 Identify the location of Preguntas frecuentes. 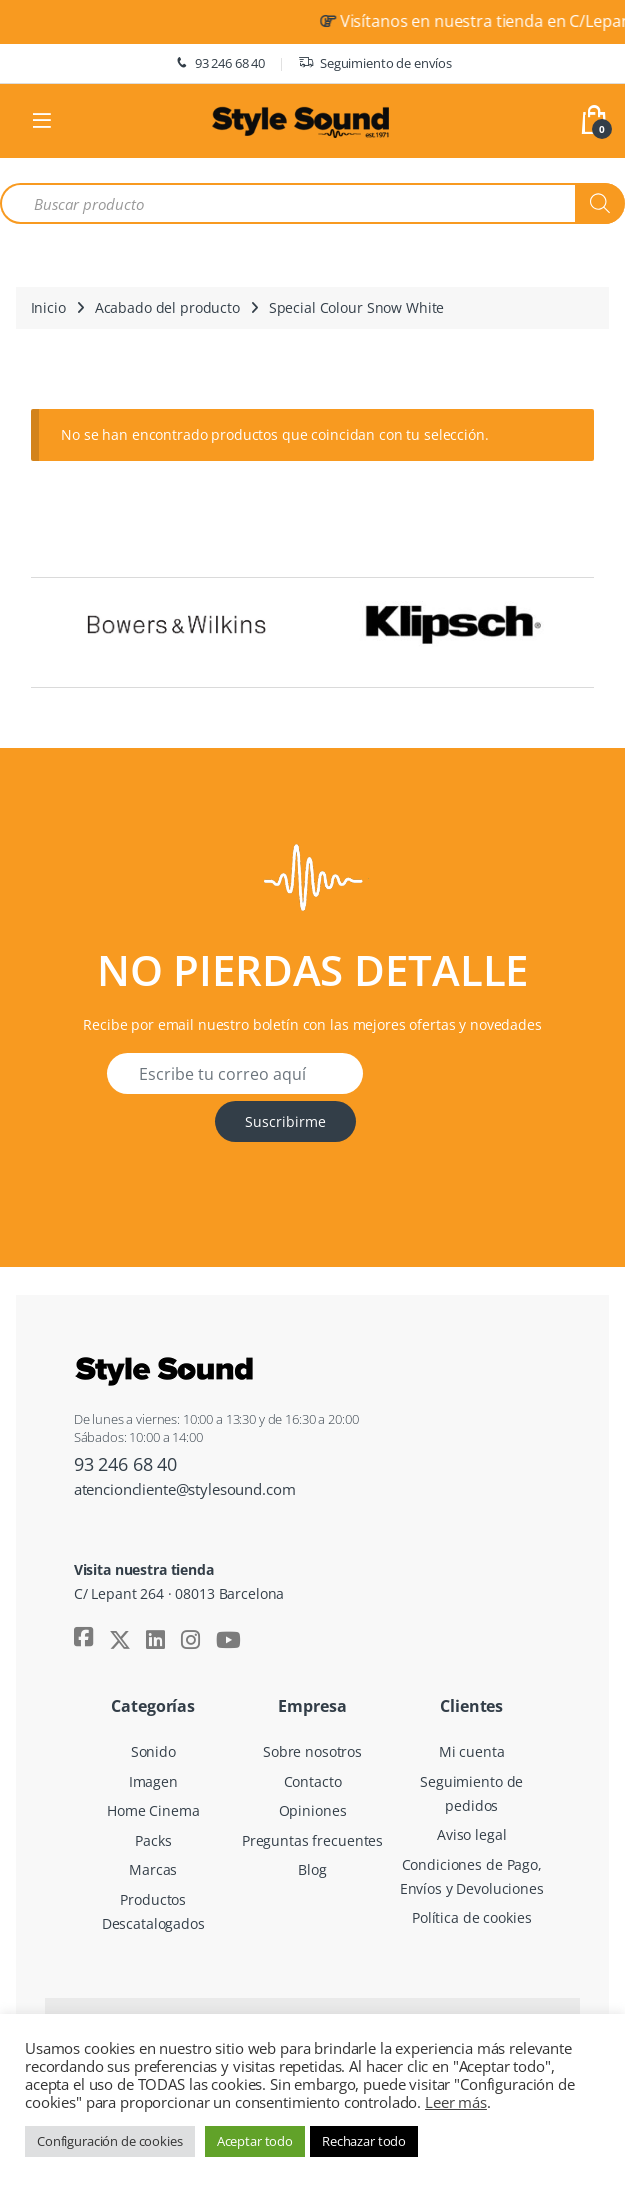
(312, 1840).